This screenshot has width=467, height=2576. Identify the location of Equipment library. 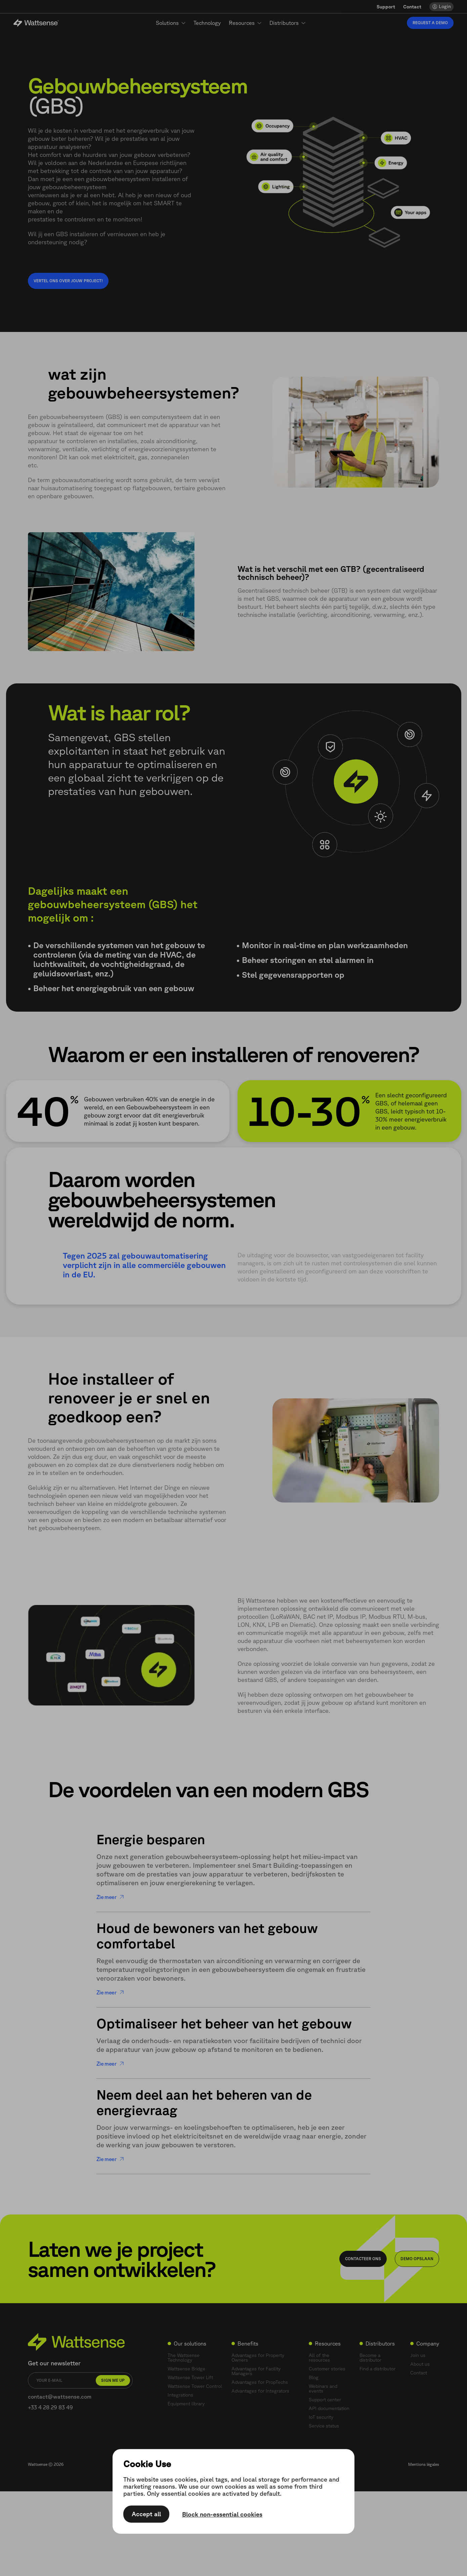
(186, 2403).